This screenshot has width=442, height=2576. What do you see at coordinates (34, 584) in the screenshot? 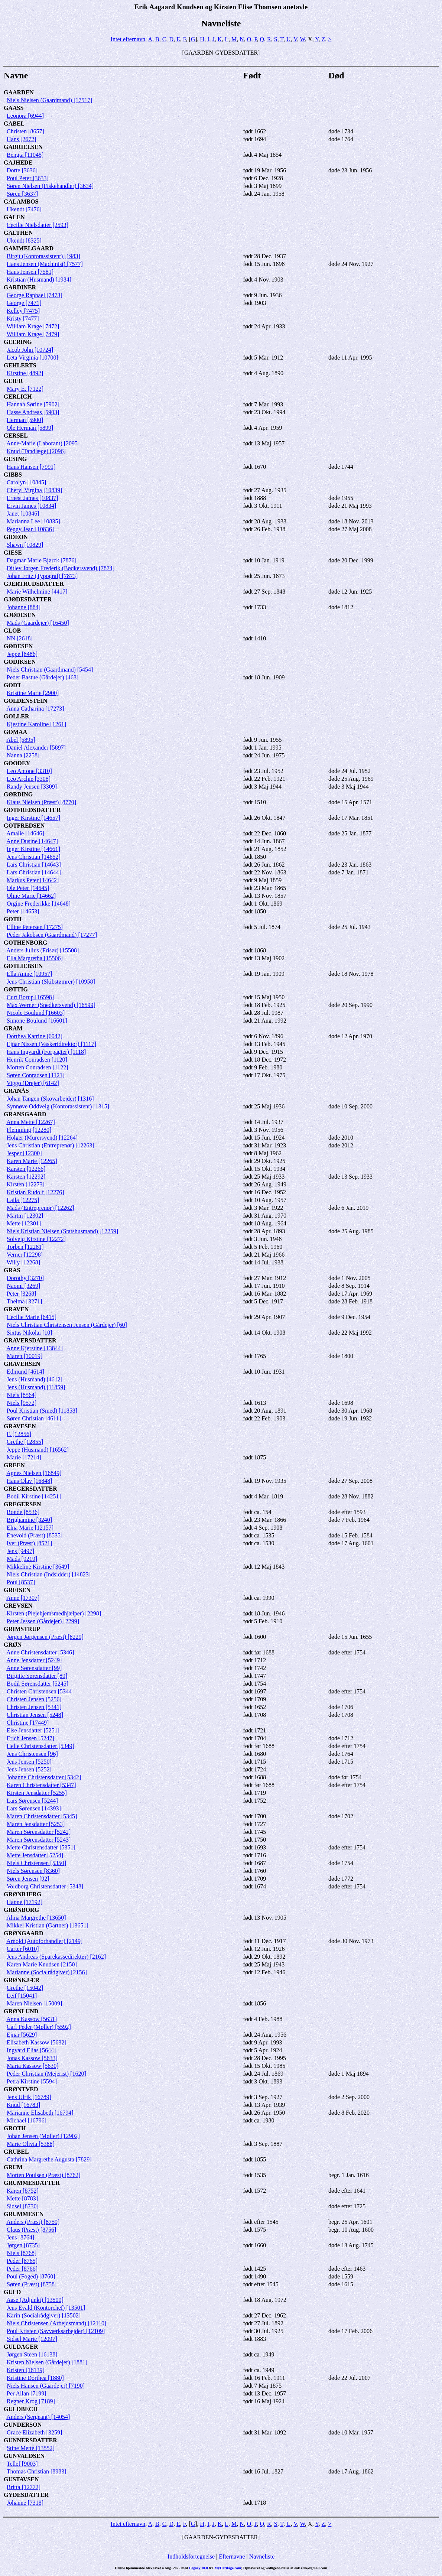
I see `GJERTRUDSDATTER` at bounding box center [34, 584].